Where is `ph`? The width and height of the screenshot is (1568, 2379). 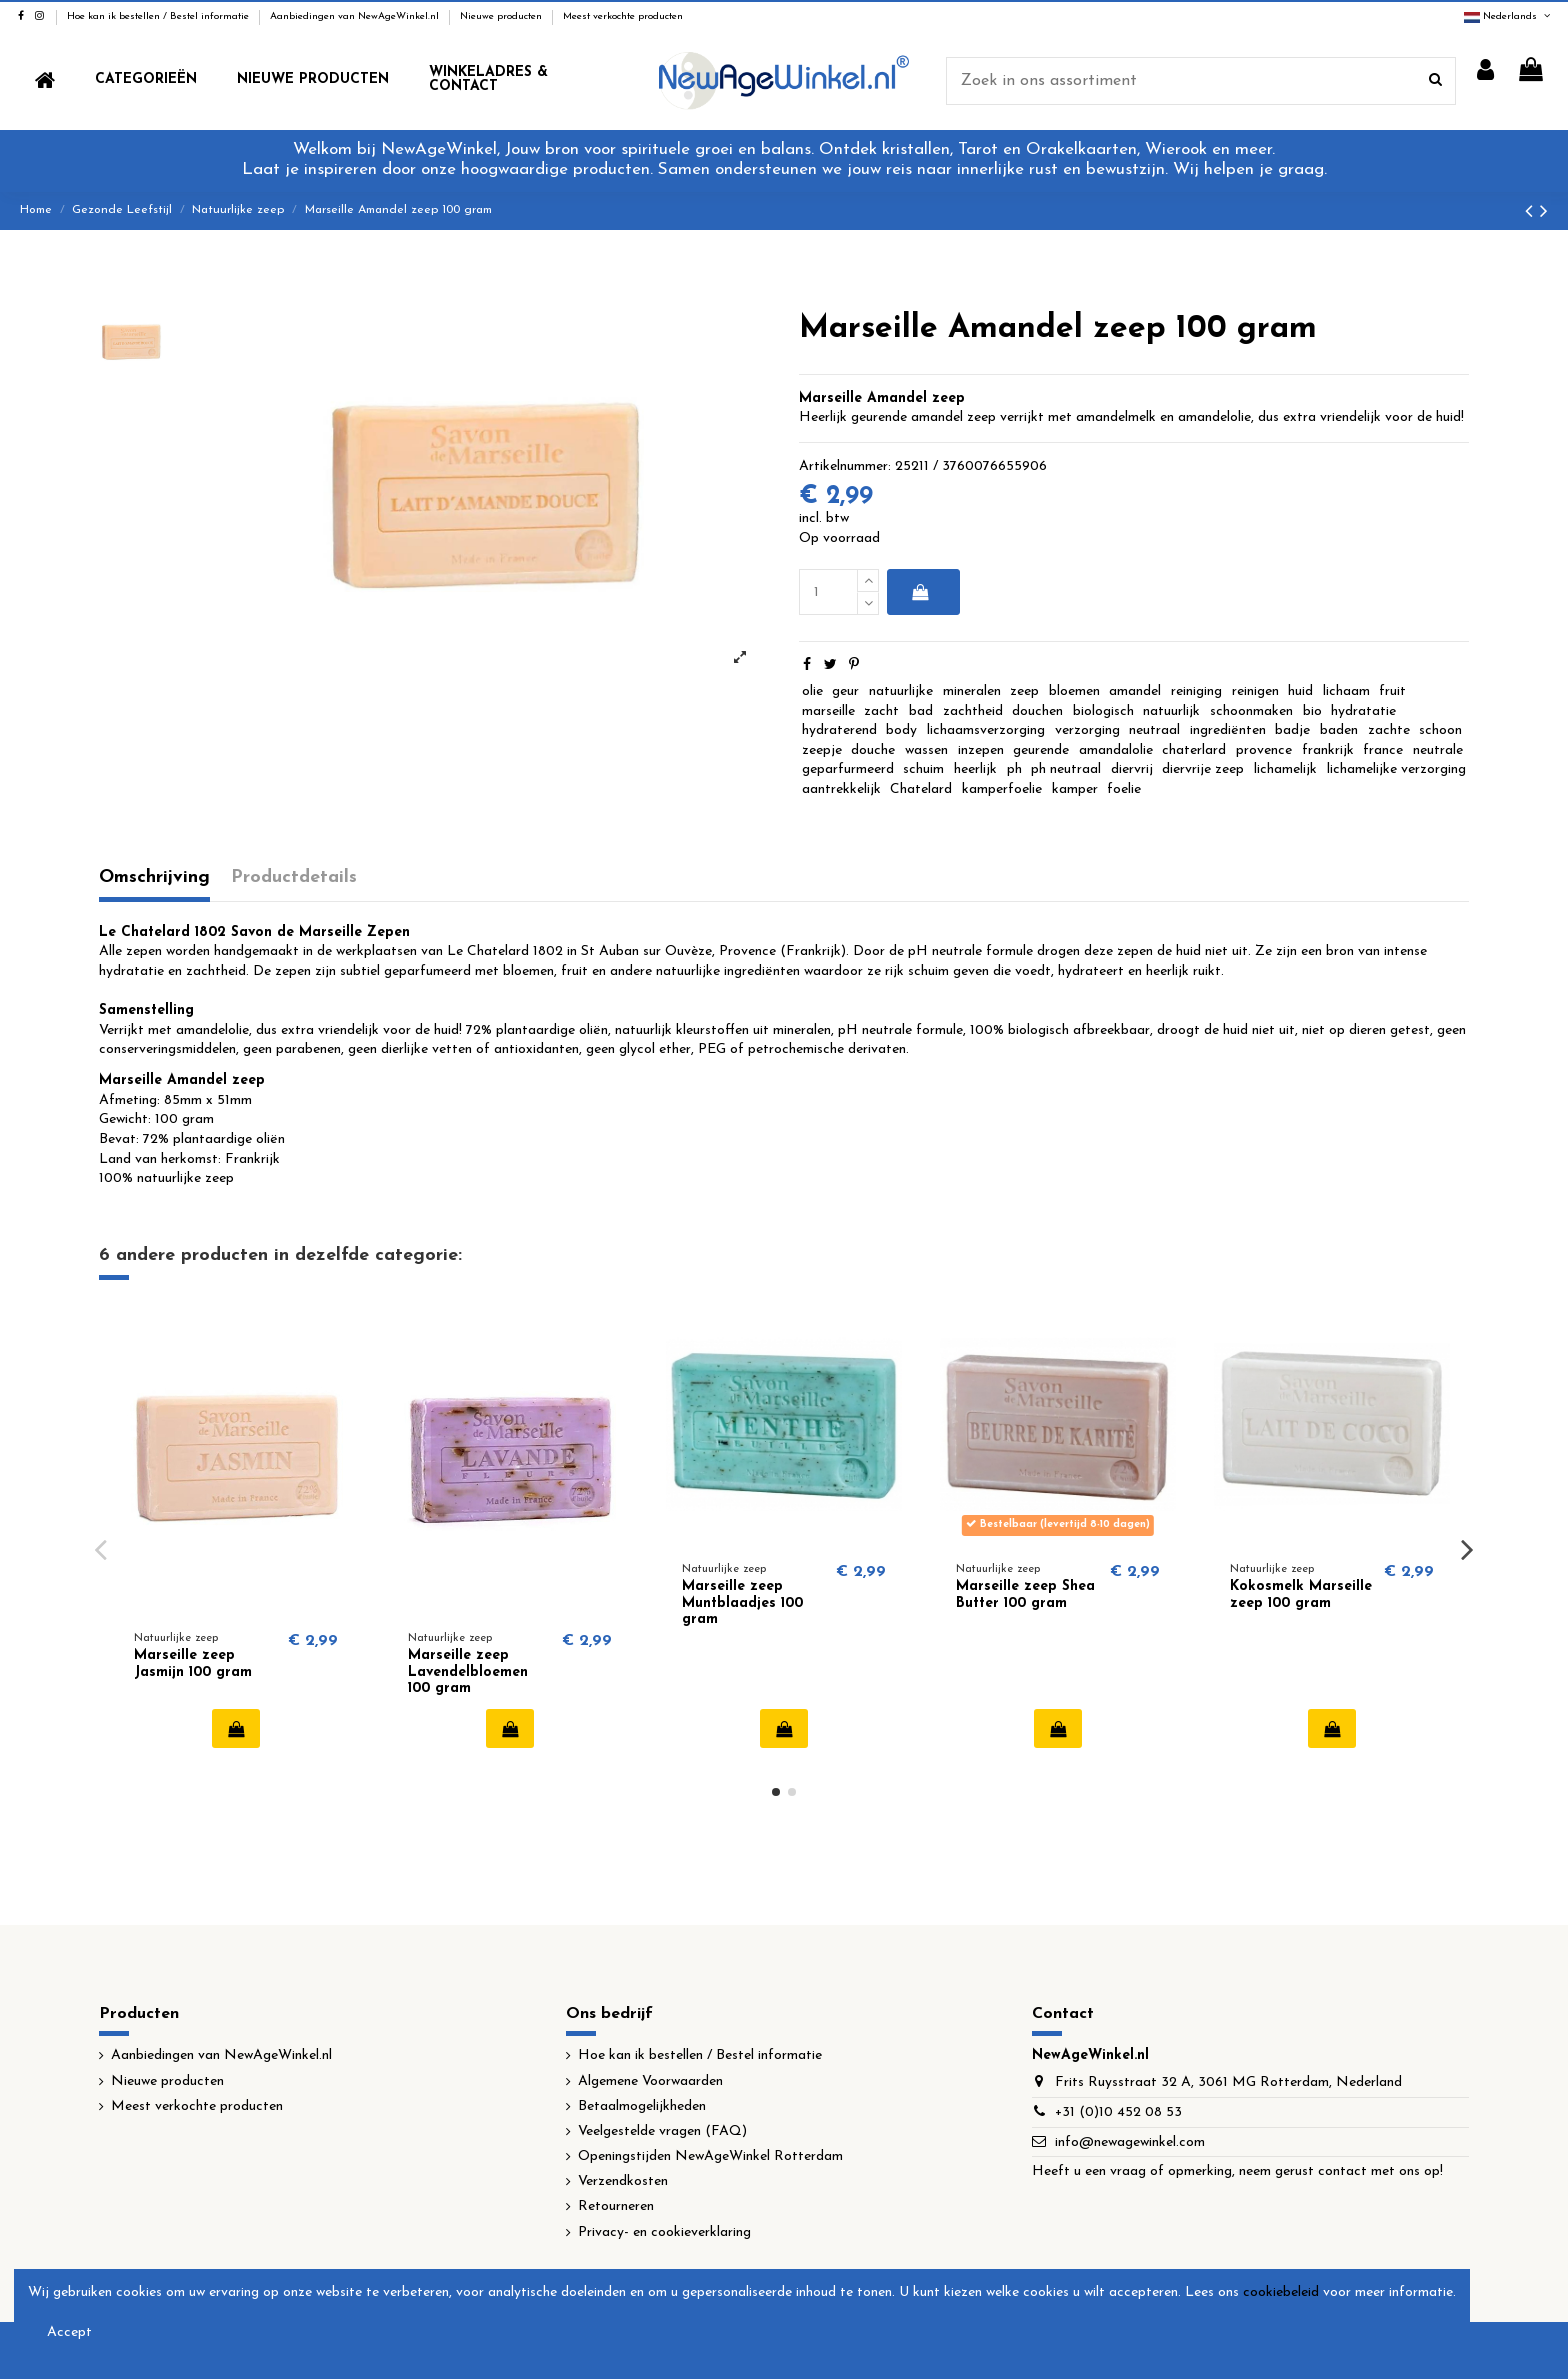
ph is located at coordinates (1014, 769).